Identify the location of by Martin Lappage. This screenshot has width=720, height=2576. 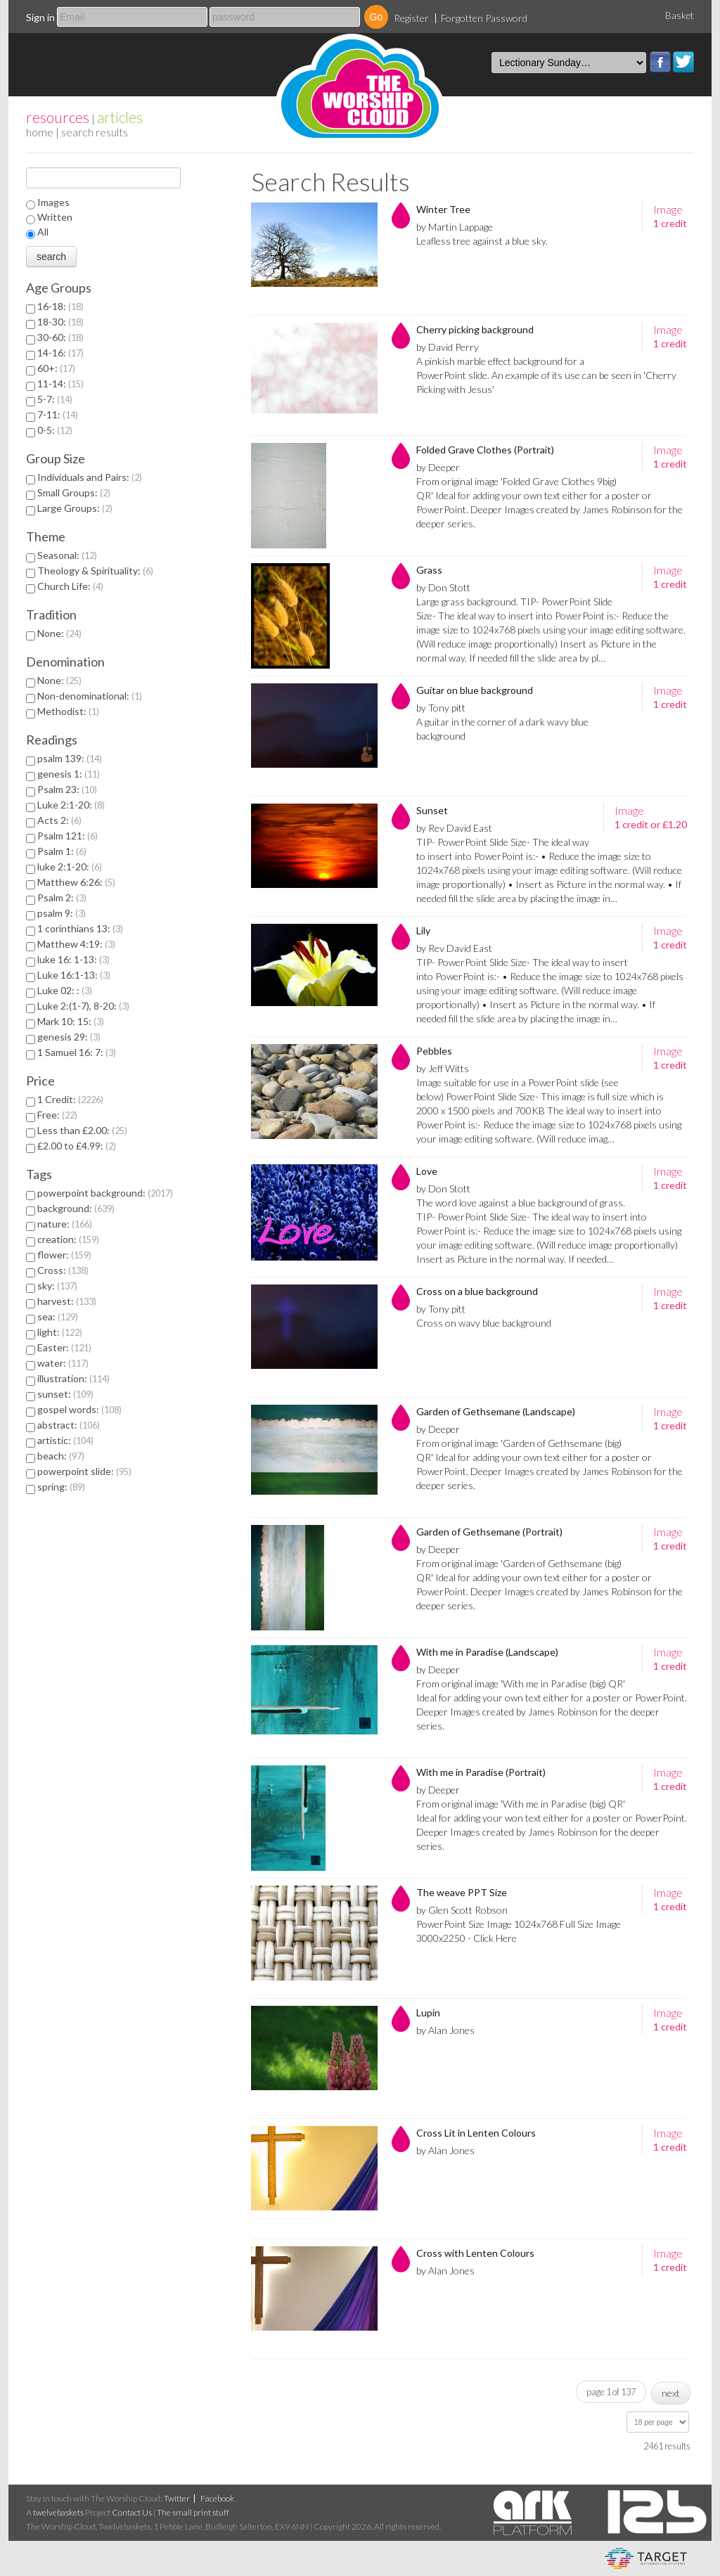
(454, 227).